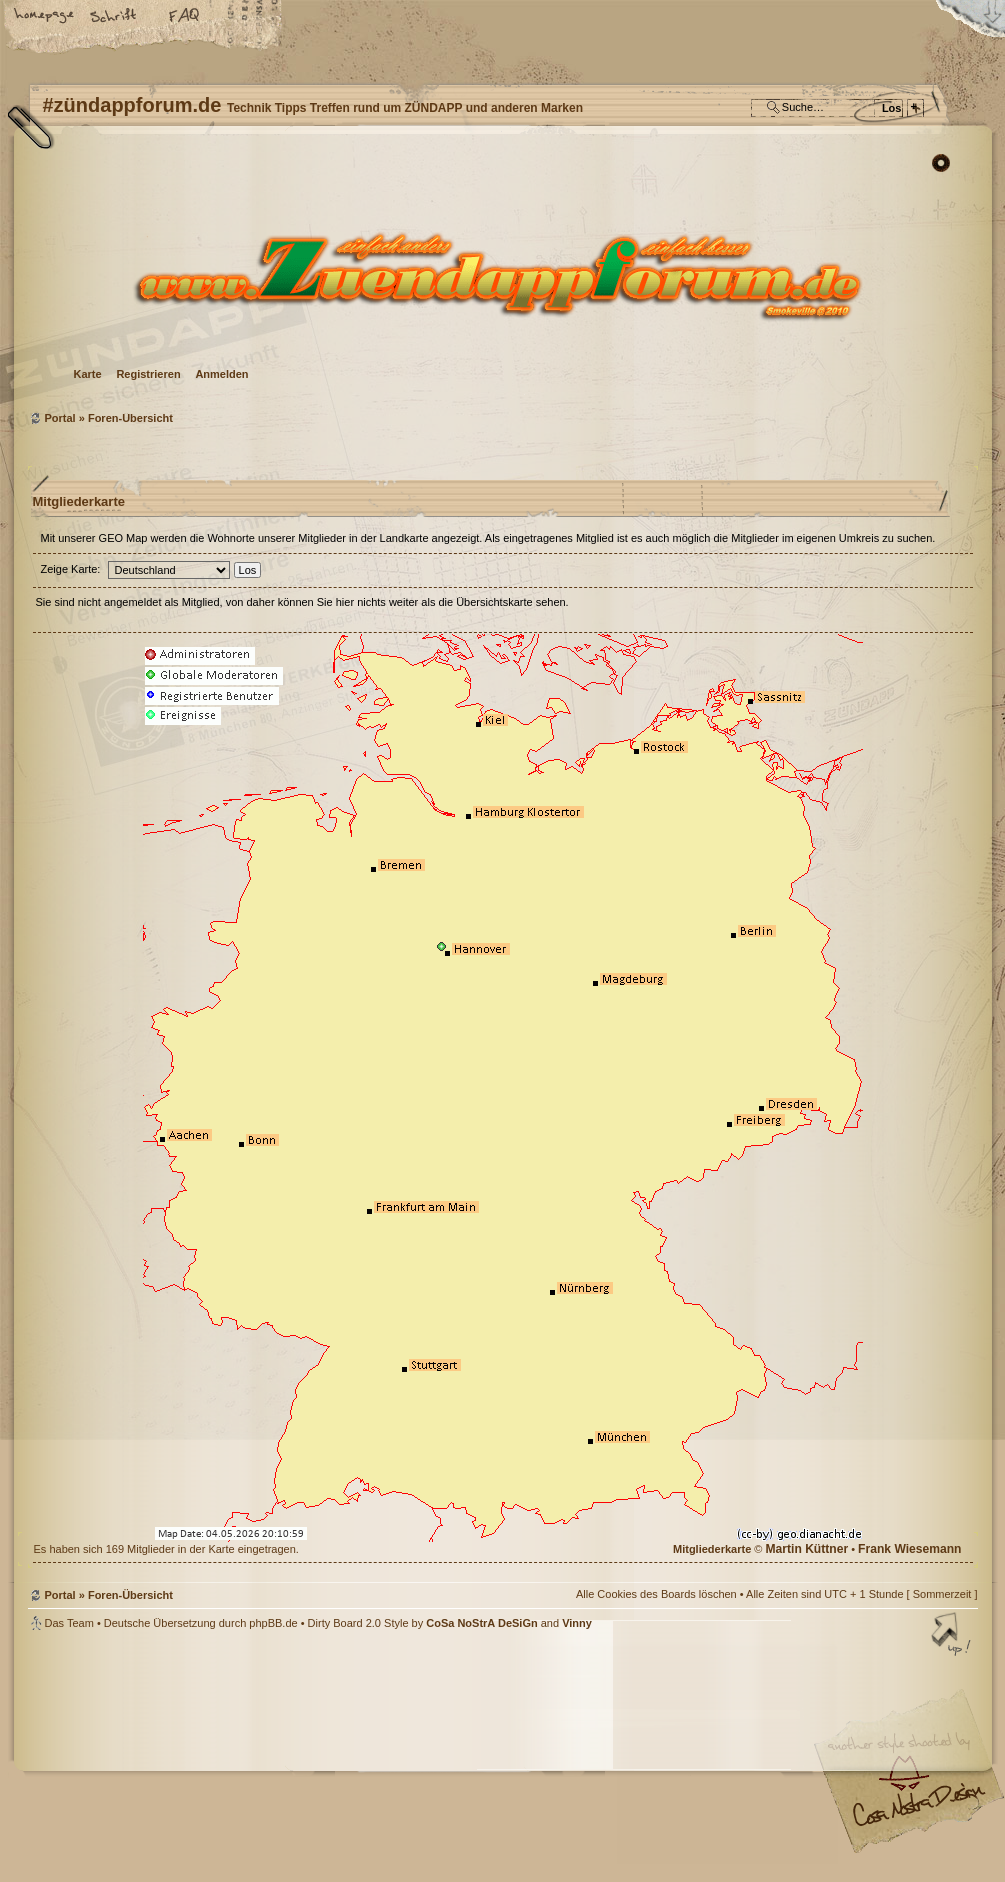 The height and width of the screenshot is (1882, 1005). Describe the element at coordinates (148, 374) in the screenshot. I see `Registrieren` at that location.